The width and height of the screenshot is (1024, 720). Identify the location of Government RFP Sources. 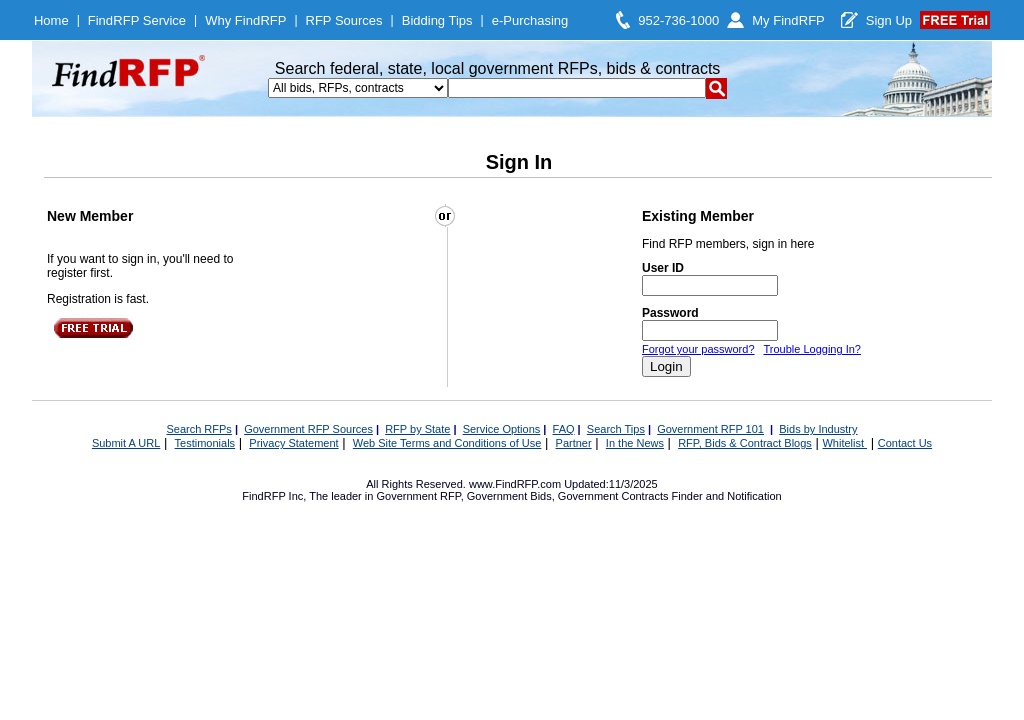
(308, 429).